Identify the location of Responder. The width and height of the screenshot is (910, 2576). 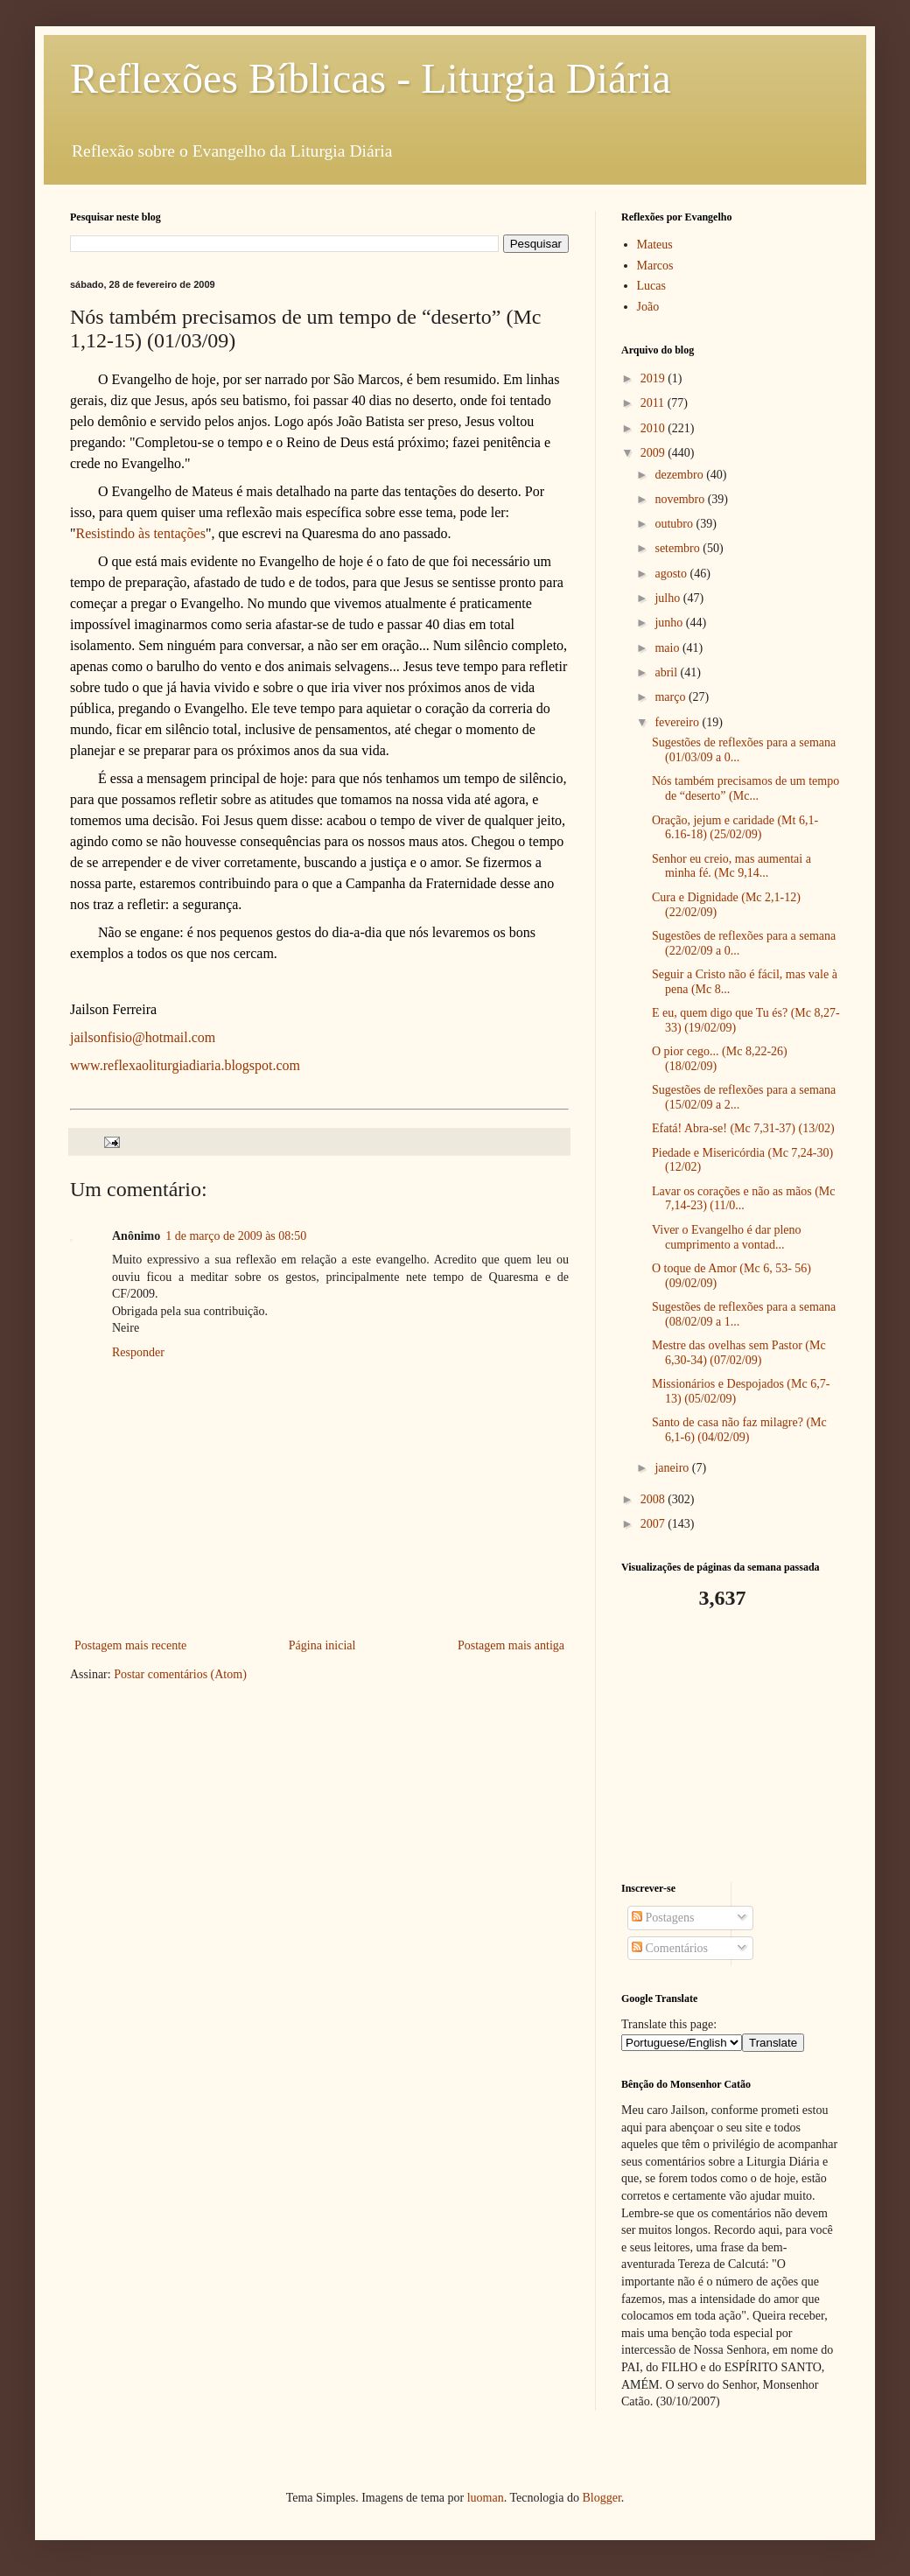
(138, 1352).